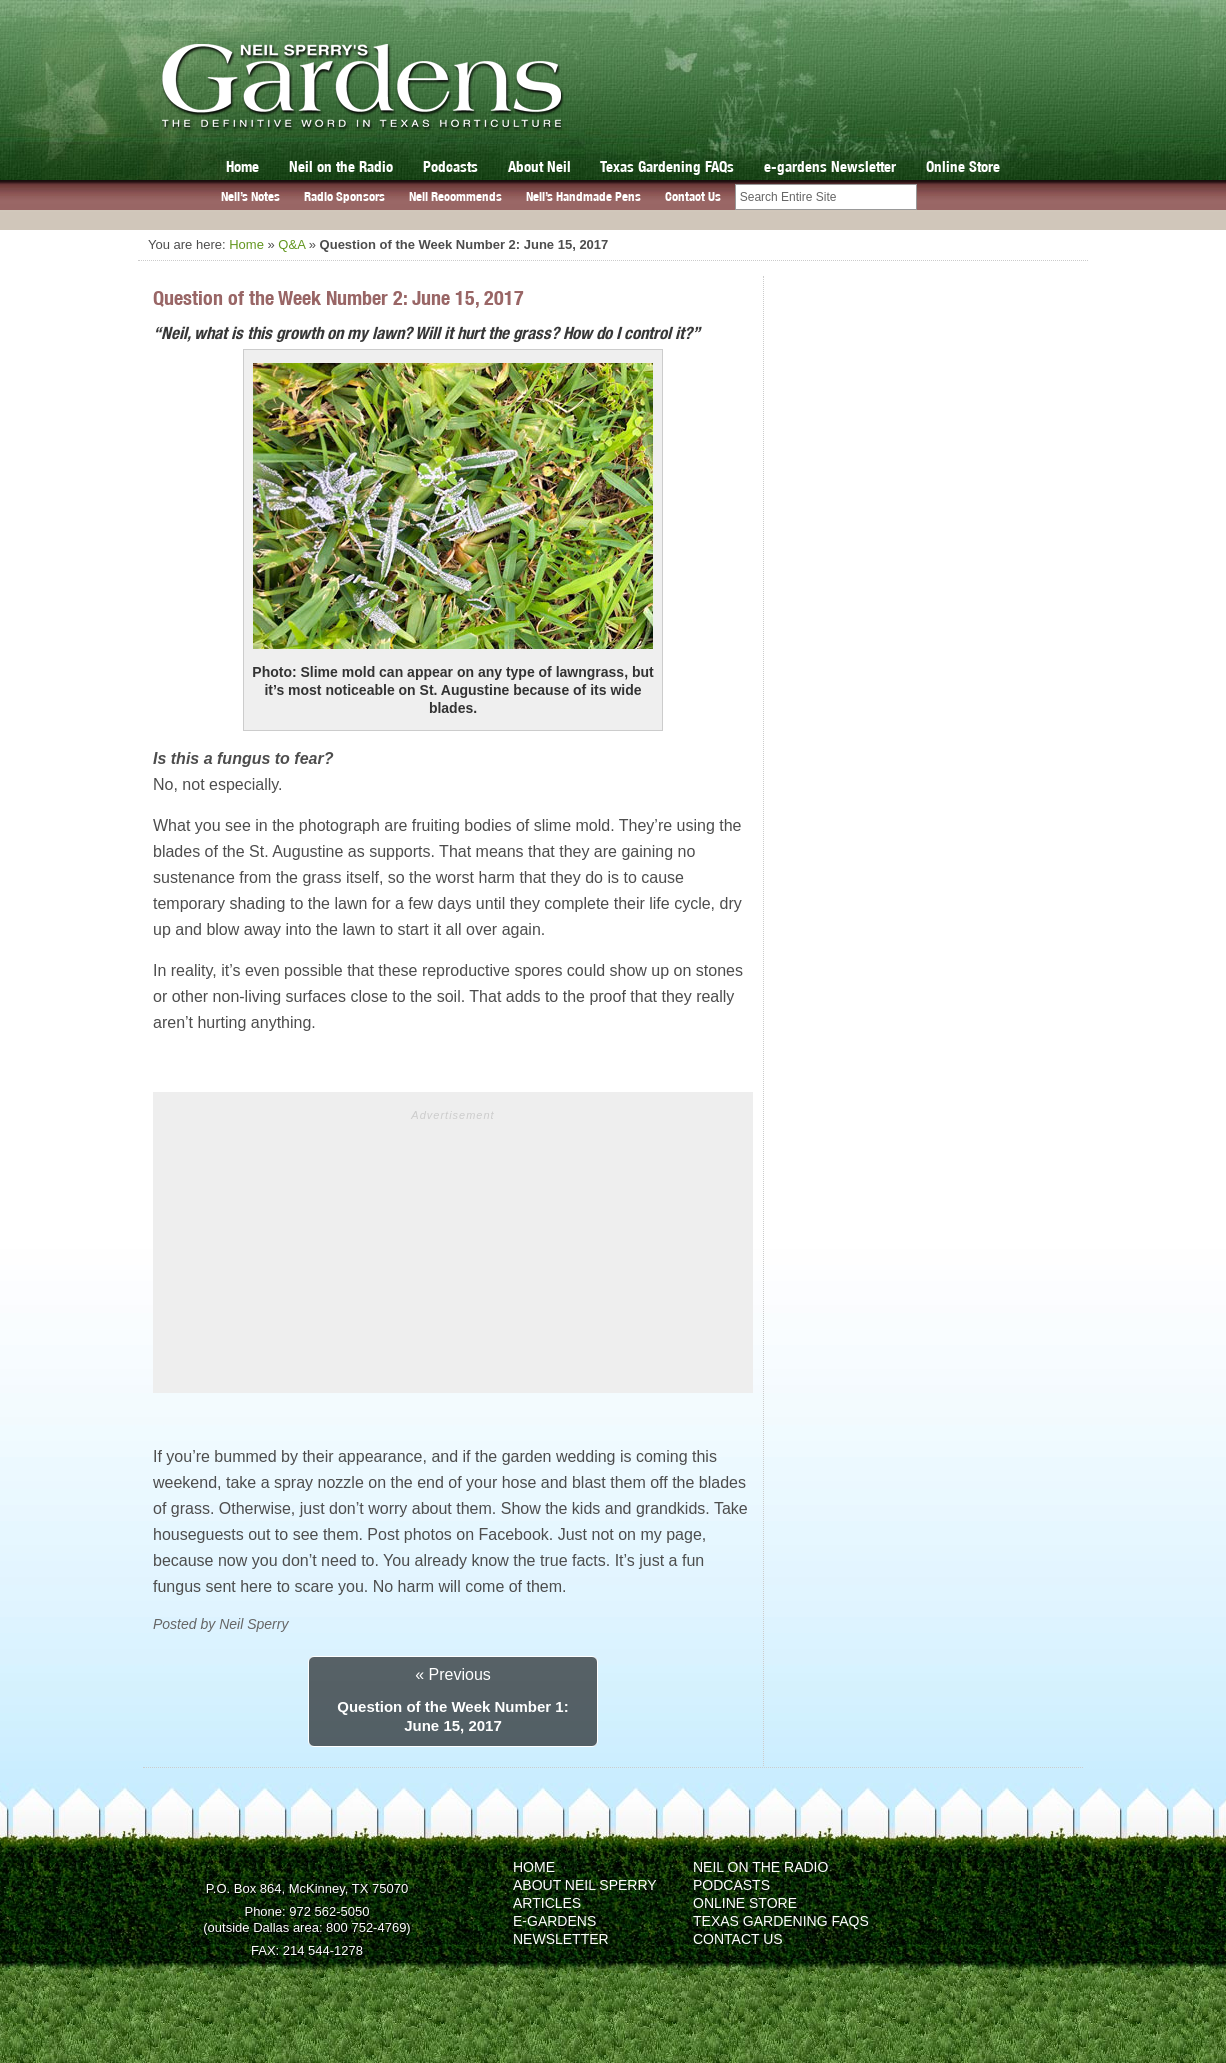  Describe the element at coordinates (585, 1885) in the screenshot. I see `About Neil Sperry` at that location.